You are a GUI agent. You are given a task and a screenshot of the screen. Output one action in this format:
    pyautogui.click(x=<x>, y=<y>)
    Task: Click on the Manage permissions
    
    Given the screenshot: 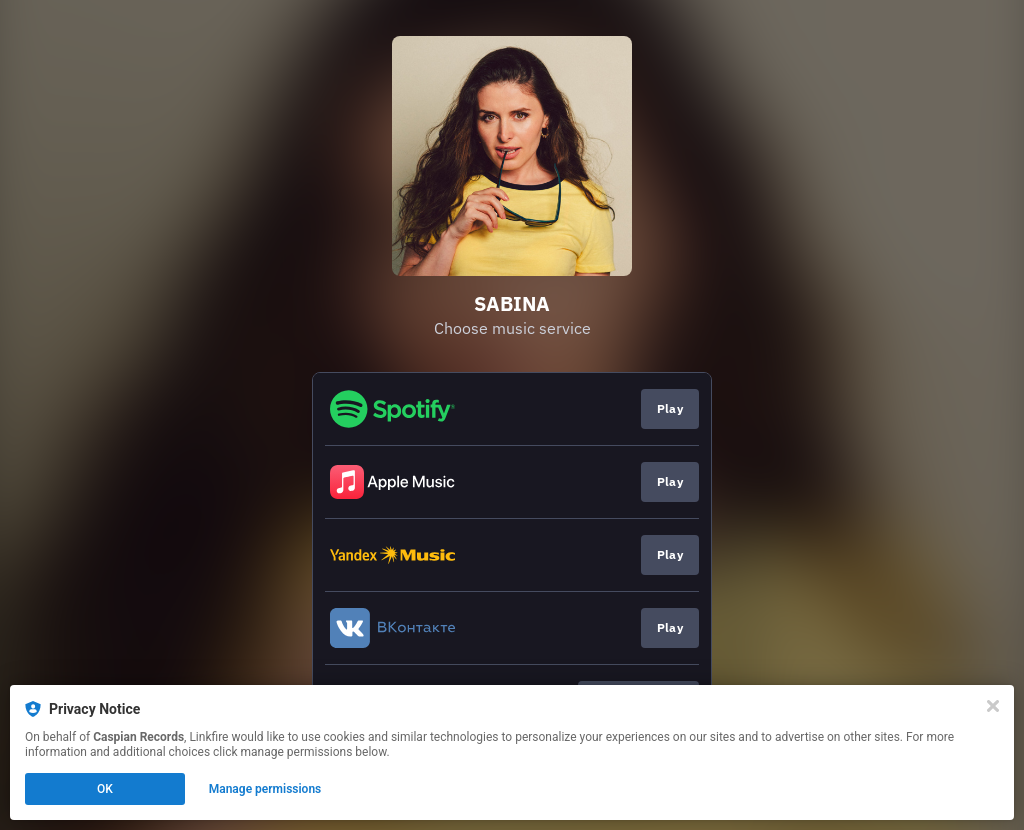 What is the action you would take?
    pyautogui.click(x=265, y=789)
    